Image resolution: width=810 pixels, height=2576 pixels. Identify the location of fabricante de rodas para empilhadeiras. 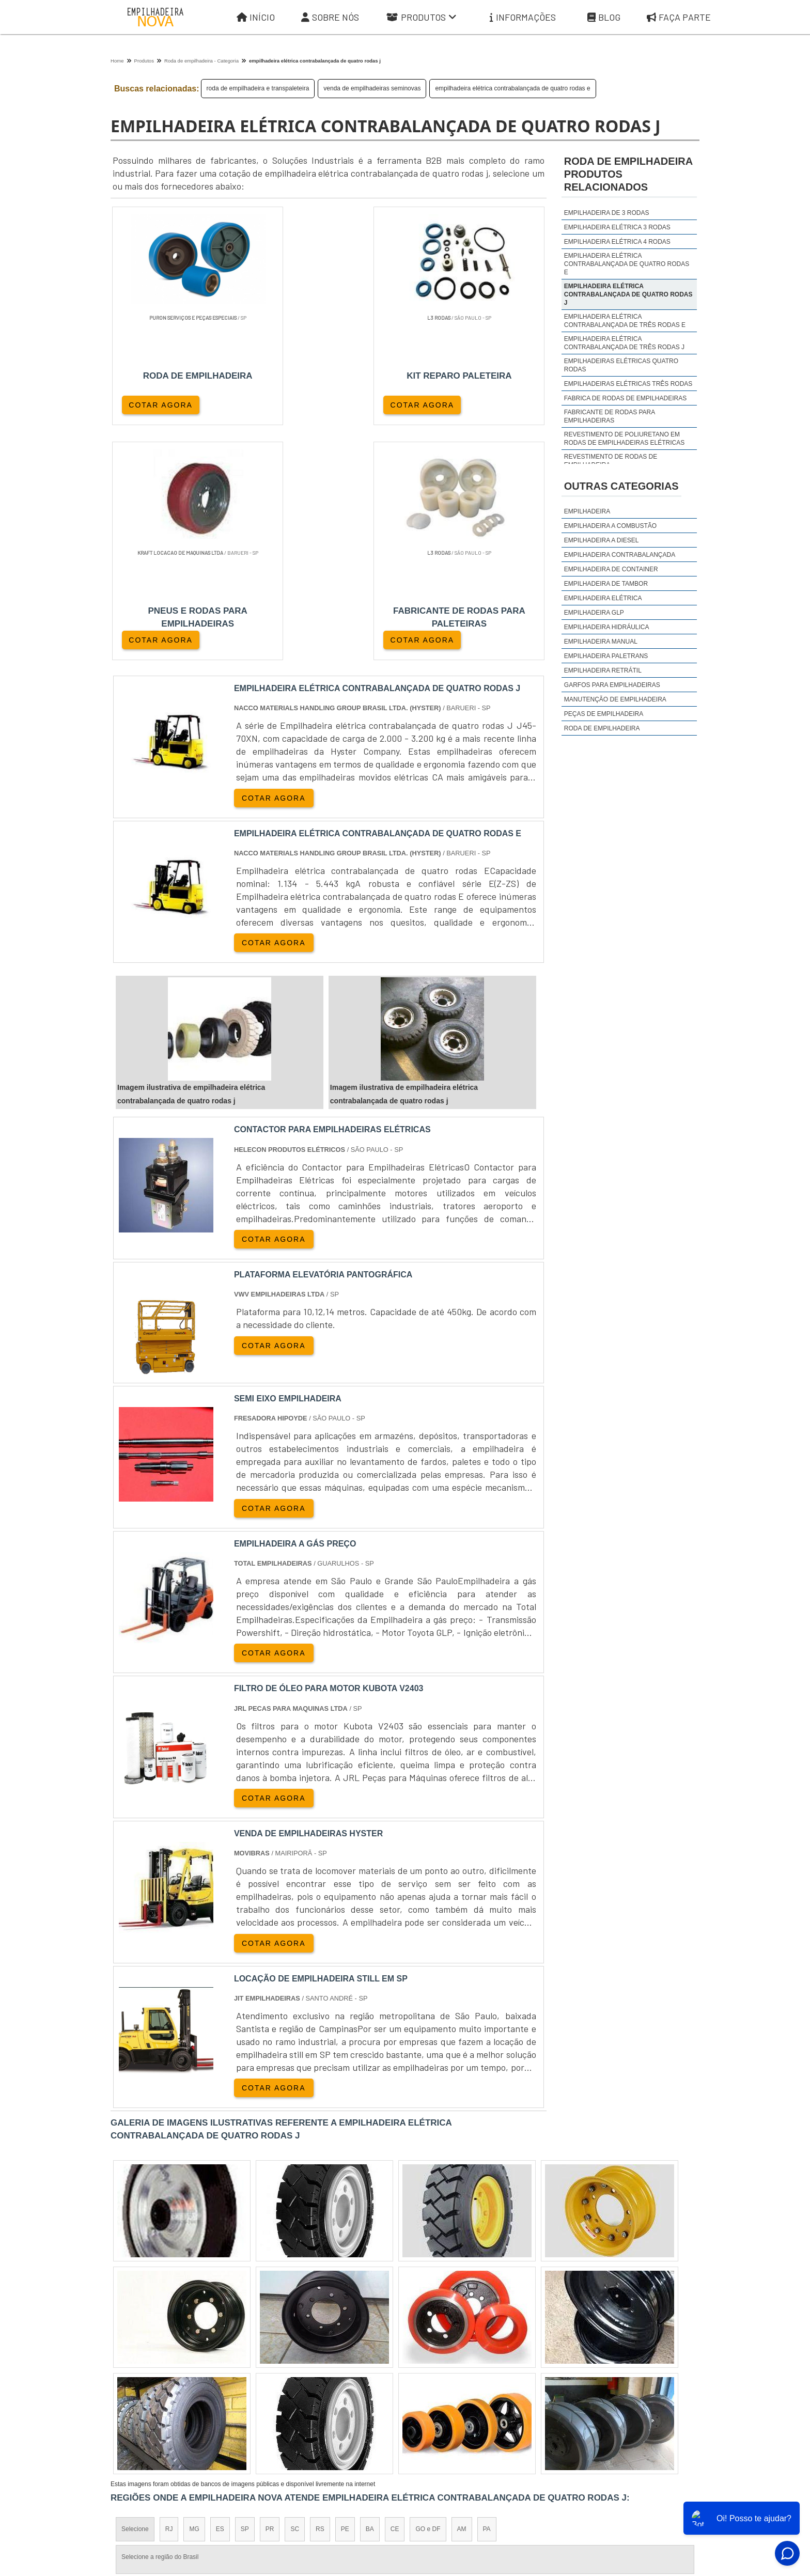
(609, 416).